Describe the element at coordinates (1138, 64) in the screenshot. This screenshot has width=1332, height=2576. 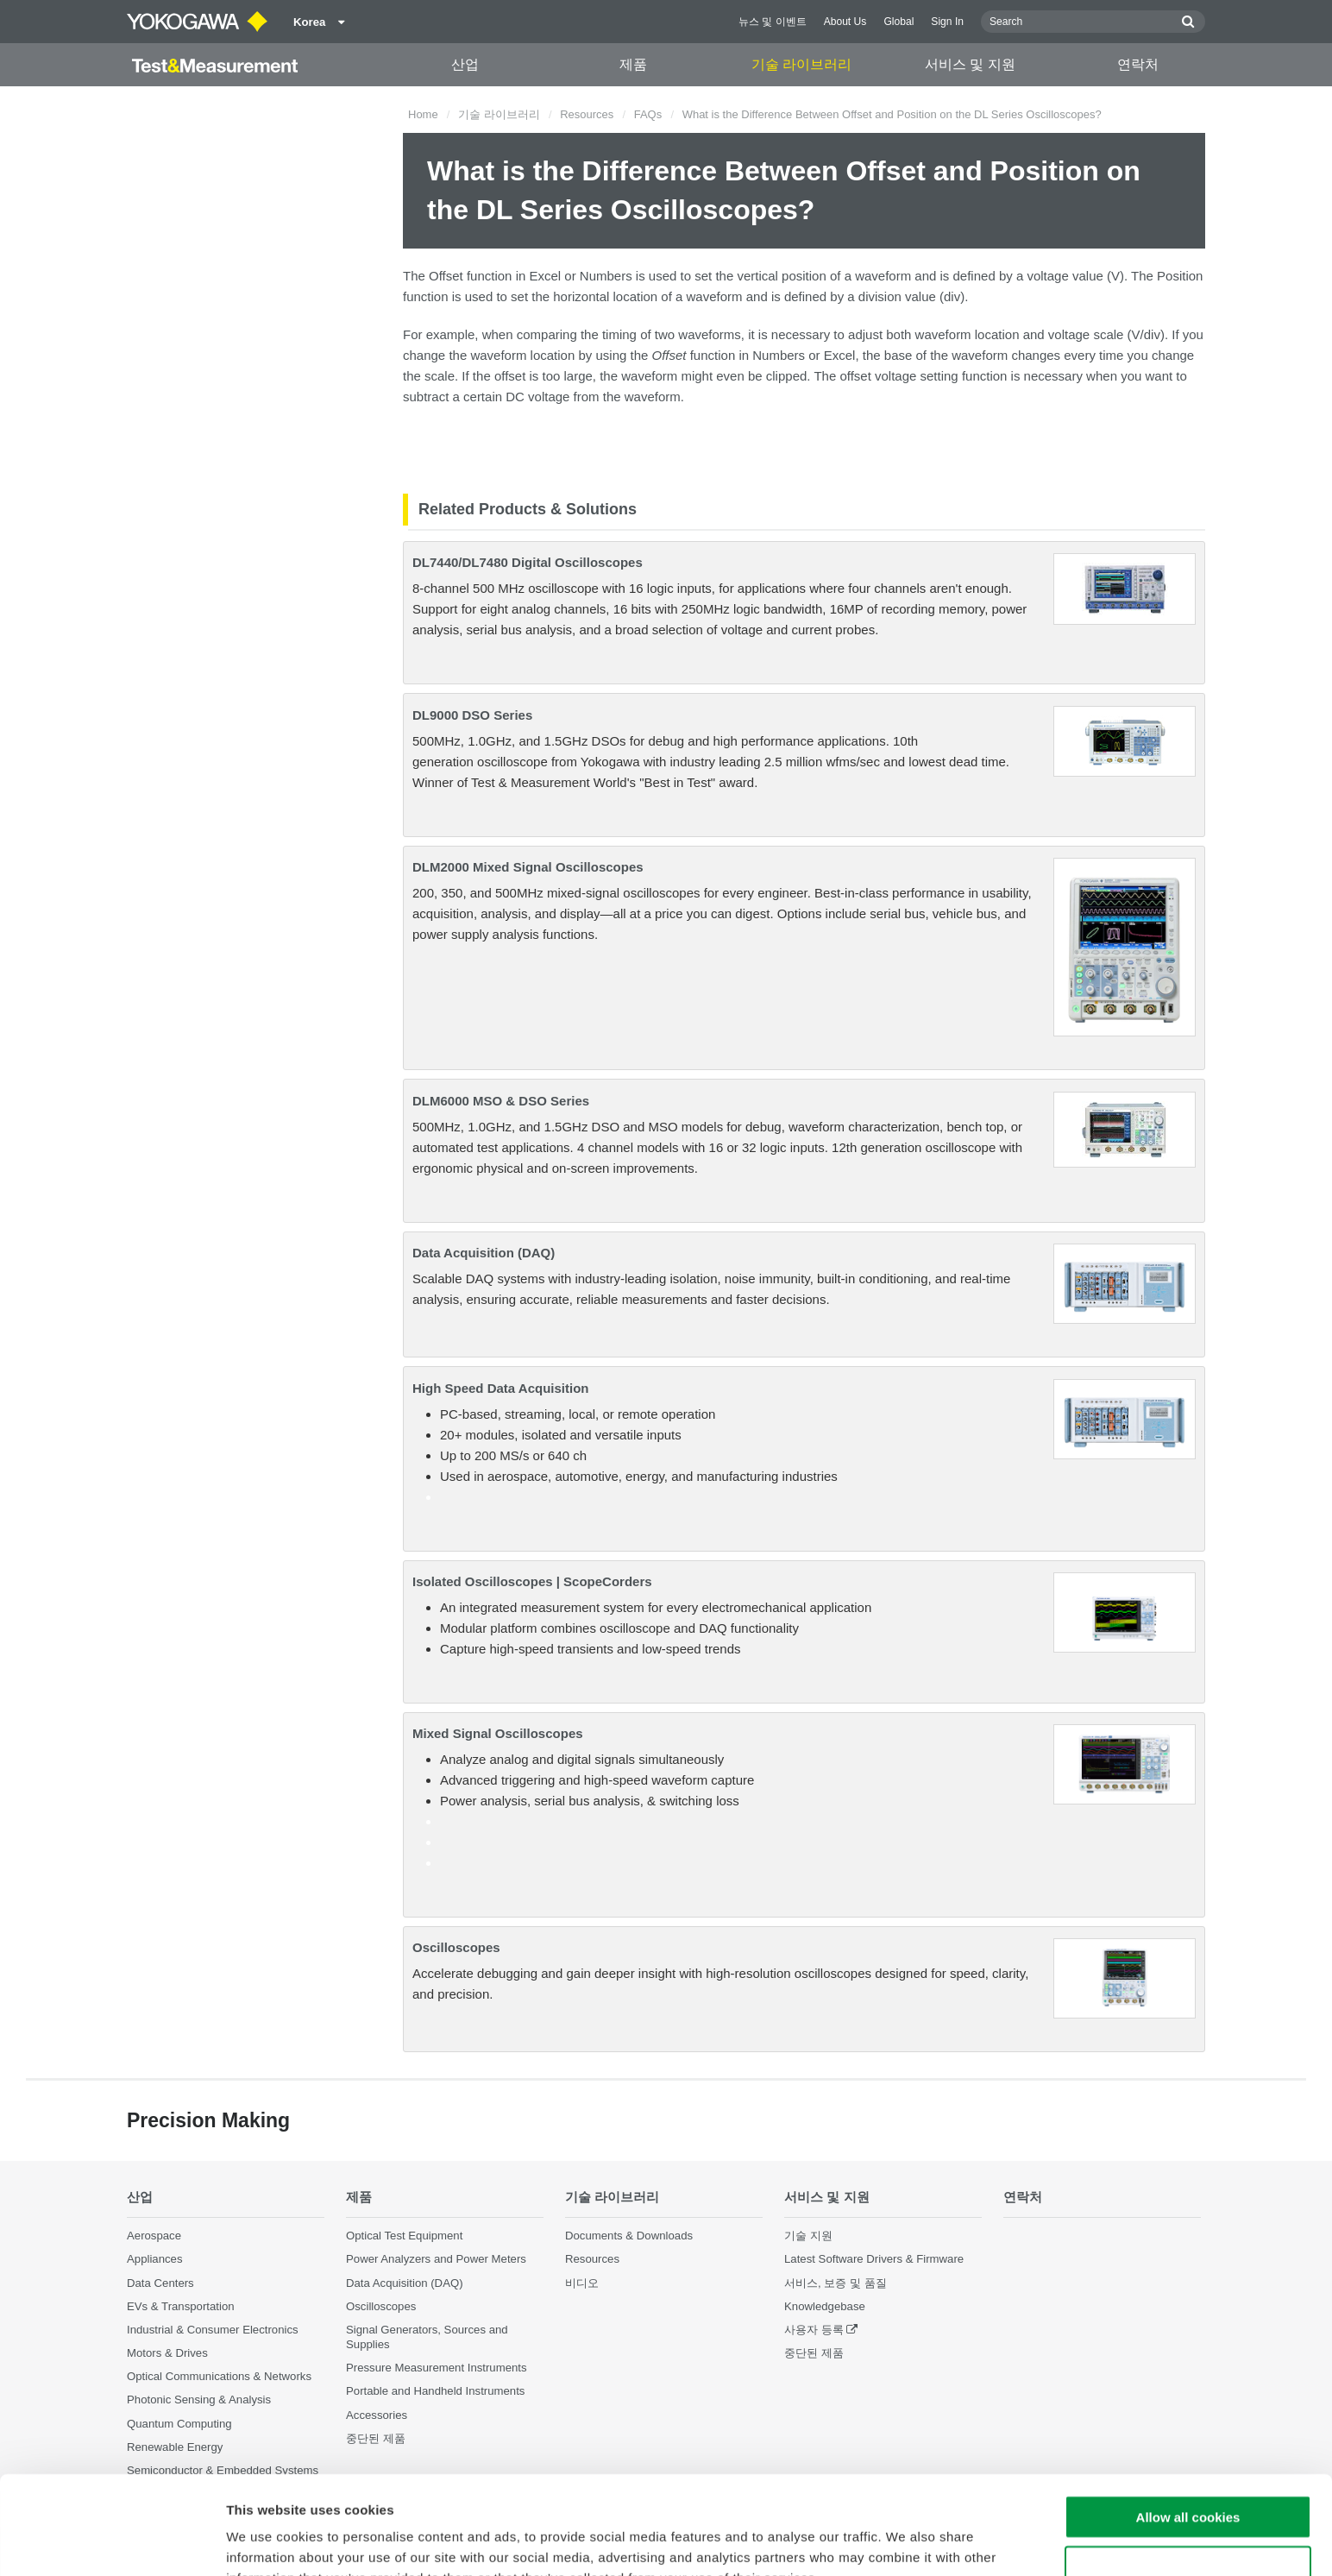
I see `연락처` at that location.